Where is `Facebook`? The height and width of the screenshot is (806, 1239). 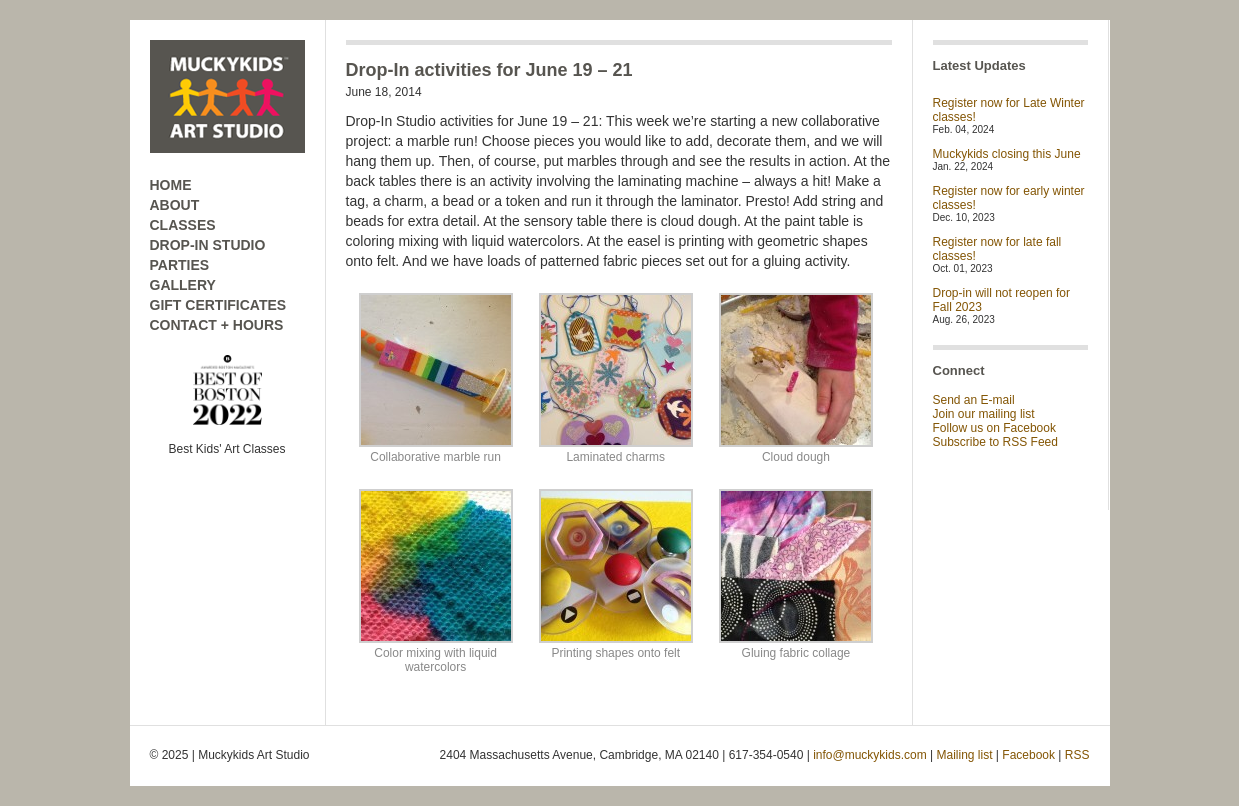 Facebook is located at coordinates (1028, 755).